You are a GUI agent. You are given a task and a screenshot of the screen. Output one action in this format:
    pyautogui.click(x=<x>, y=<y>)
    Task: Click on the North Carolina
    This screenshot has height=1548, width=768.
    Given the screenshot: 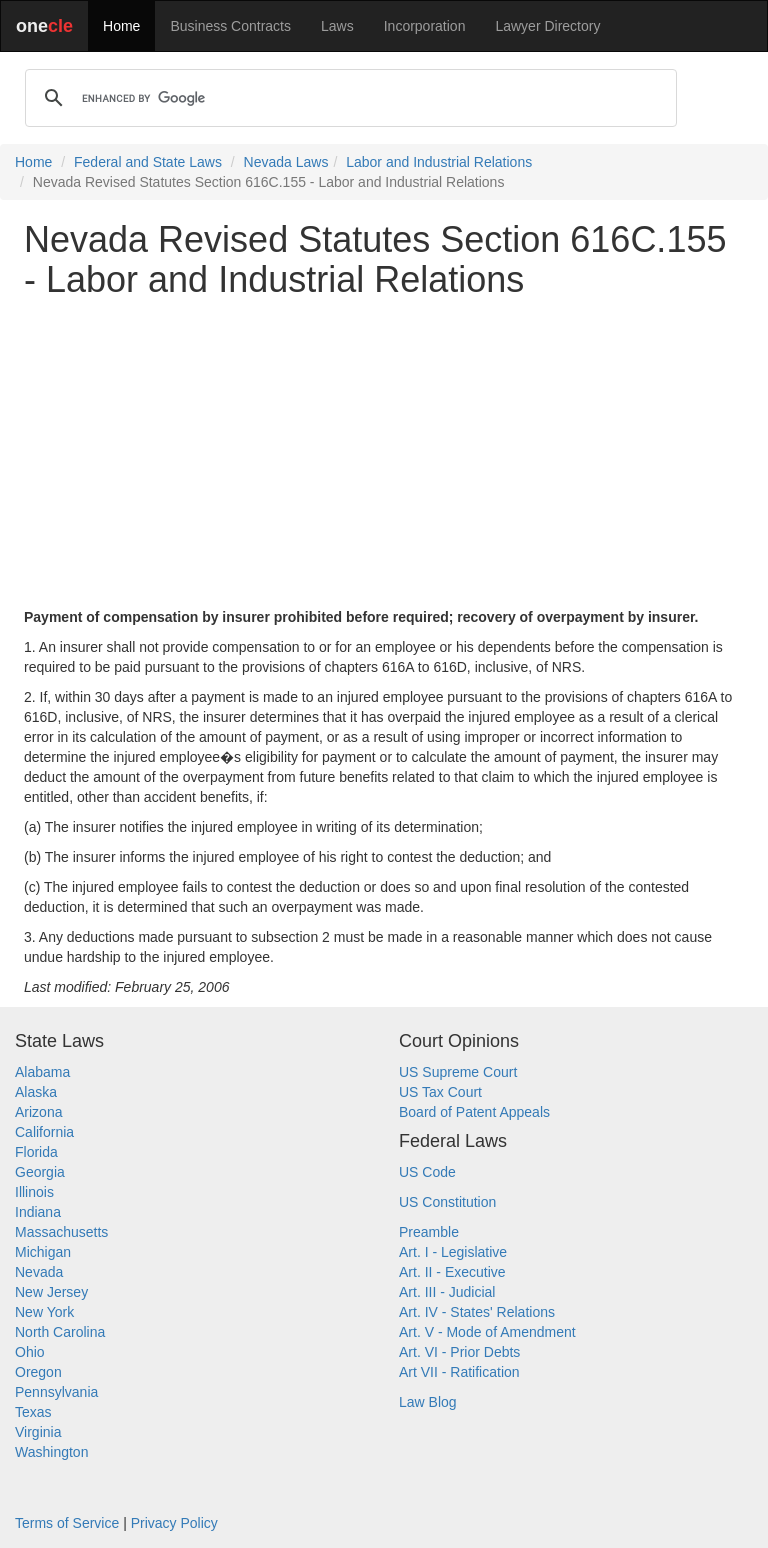 What is the action you would take?
    pyautogui.click(x=60, y=1332)
    